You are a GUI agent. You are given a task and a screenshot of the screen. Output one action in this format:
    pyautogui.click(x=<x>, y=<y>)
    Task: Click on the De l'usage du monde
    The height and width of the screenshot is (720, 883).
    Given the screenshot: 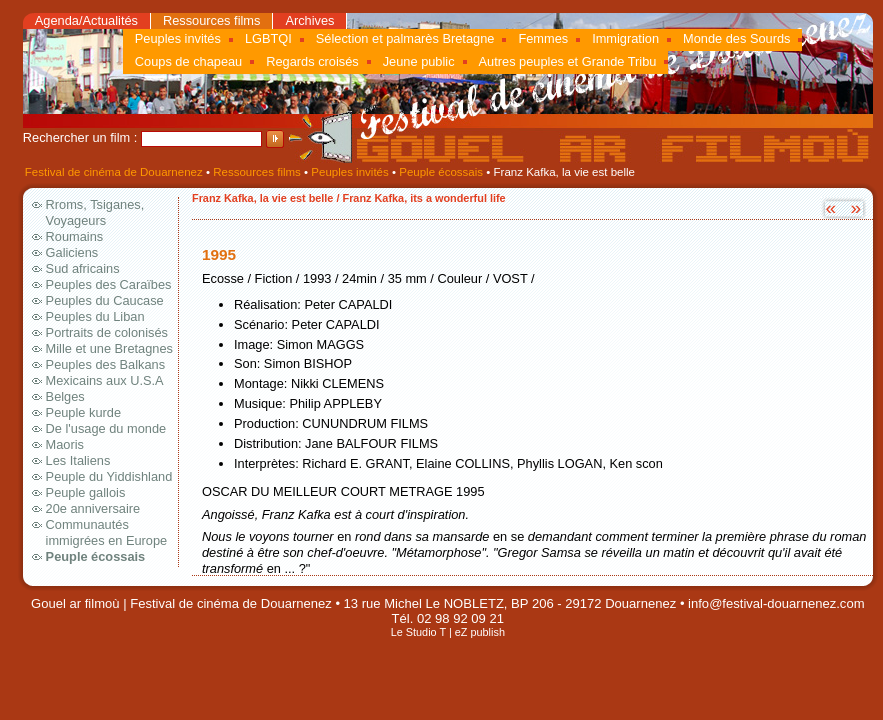 What is the action you would take?
    pyautogui.click(x=106, y=428)
    